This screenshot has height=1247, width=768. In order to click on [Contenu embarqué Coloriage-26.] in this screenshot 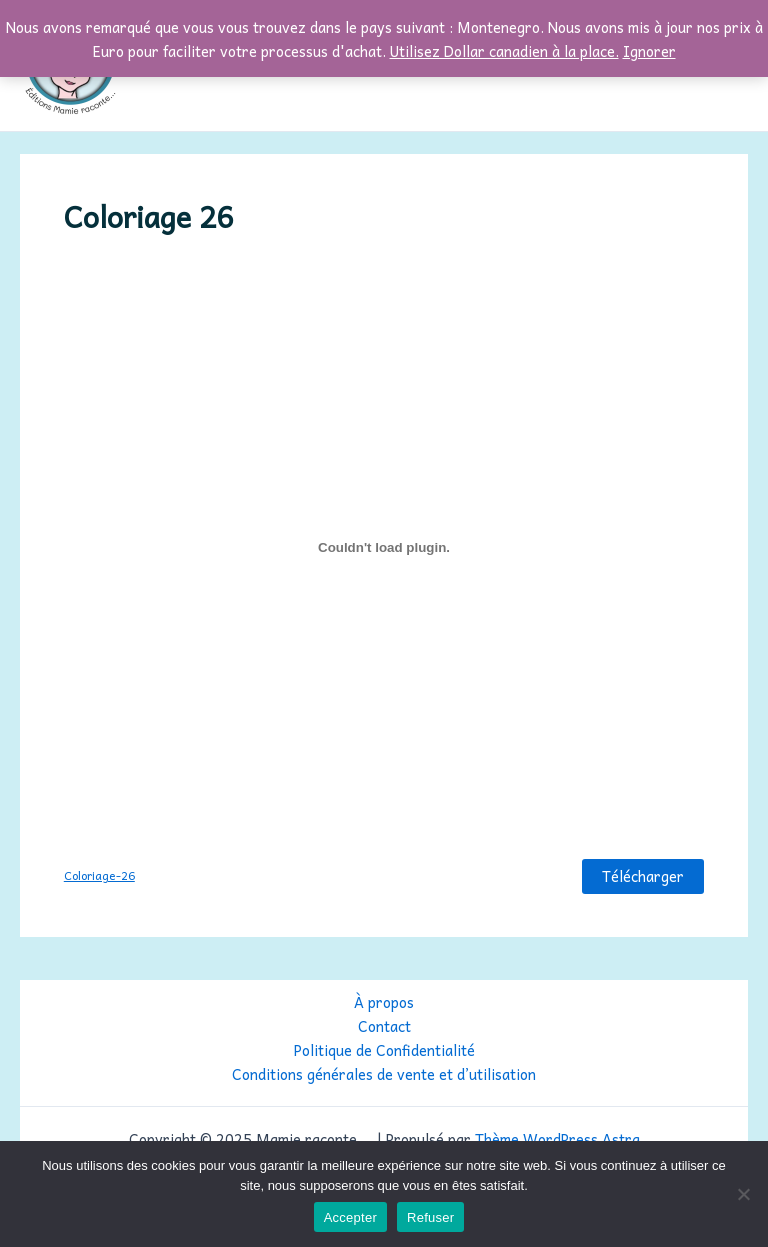, I will do `click(384, 547)`.